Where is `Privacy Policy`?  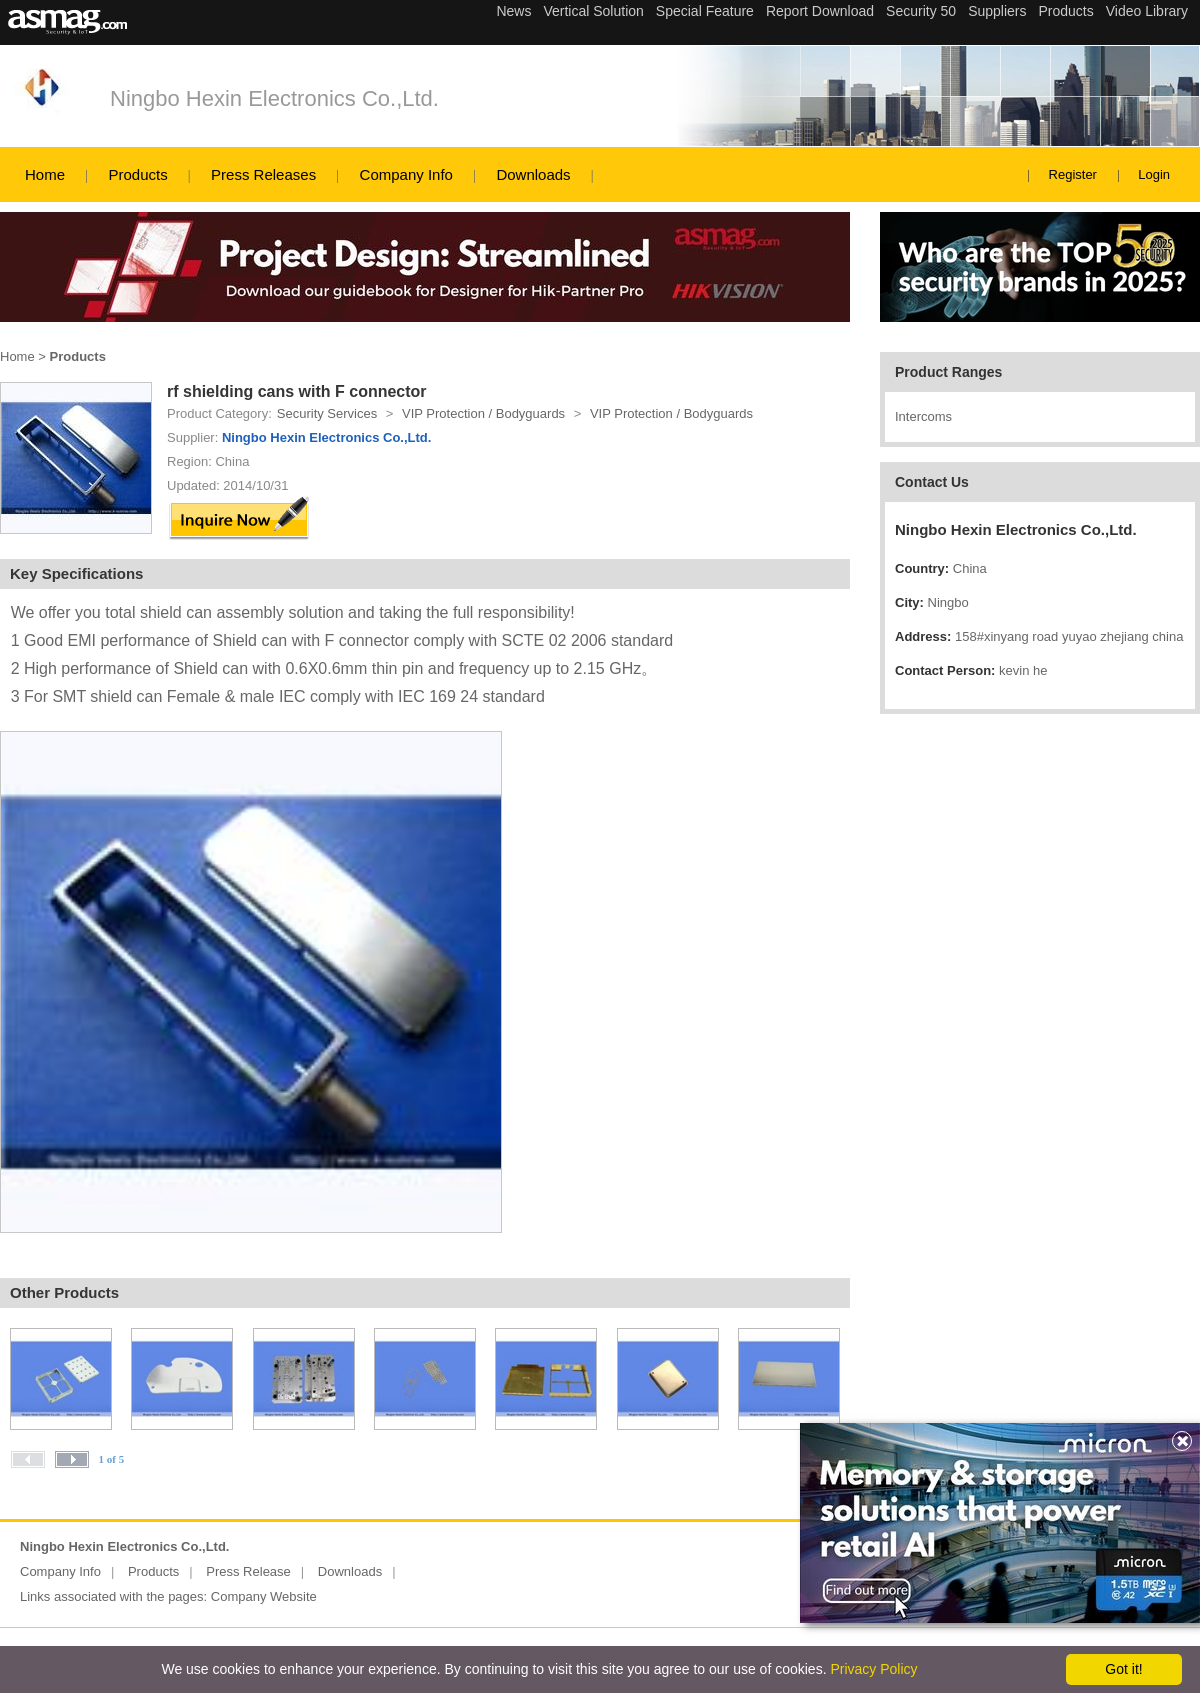
Privacy Policy is located at coordinates (873, 1669).